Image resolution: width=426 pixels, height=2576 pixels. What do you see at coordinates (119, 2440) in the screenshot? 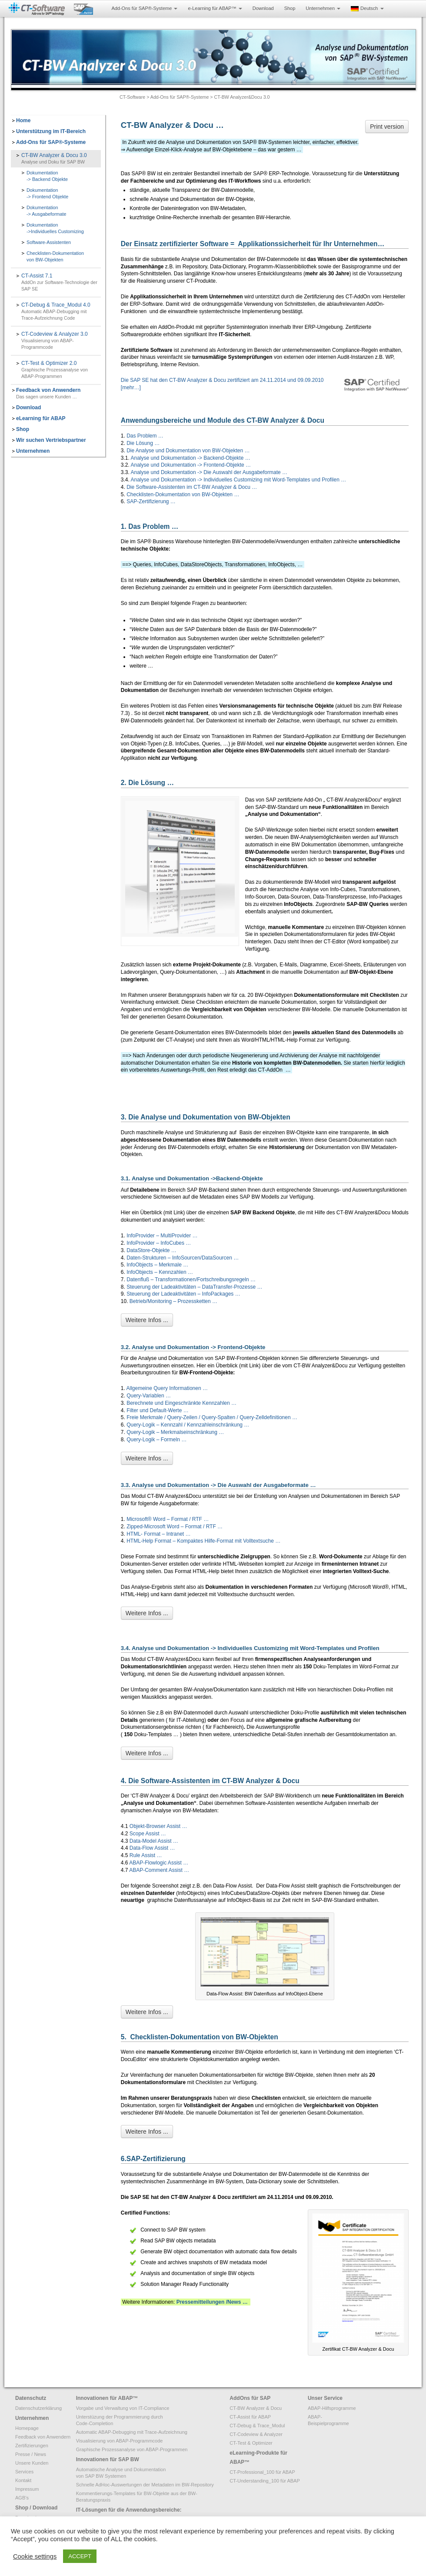
I see `Visualisierung von ABAP-Programmcode` at bounding box center [119, 2440].